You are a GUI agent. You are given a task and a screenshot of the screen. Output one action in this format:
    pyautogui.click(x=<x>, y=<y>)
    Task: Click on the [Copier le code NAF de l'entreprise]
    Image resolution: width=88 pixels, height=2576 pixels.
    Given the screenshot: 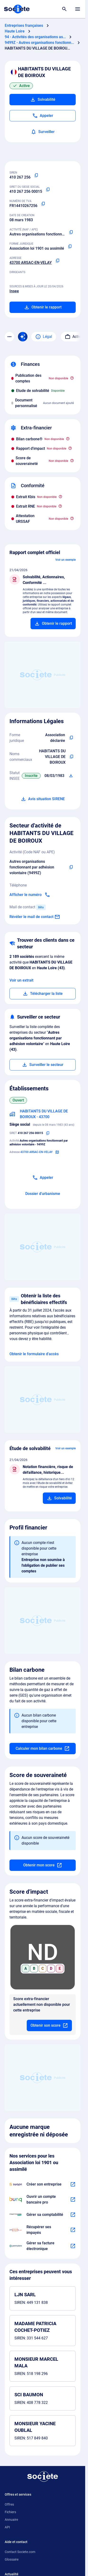 What is the action you would take?
    pyautogui.click(x=71, y=867)
    